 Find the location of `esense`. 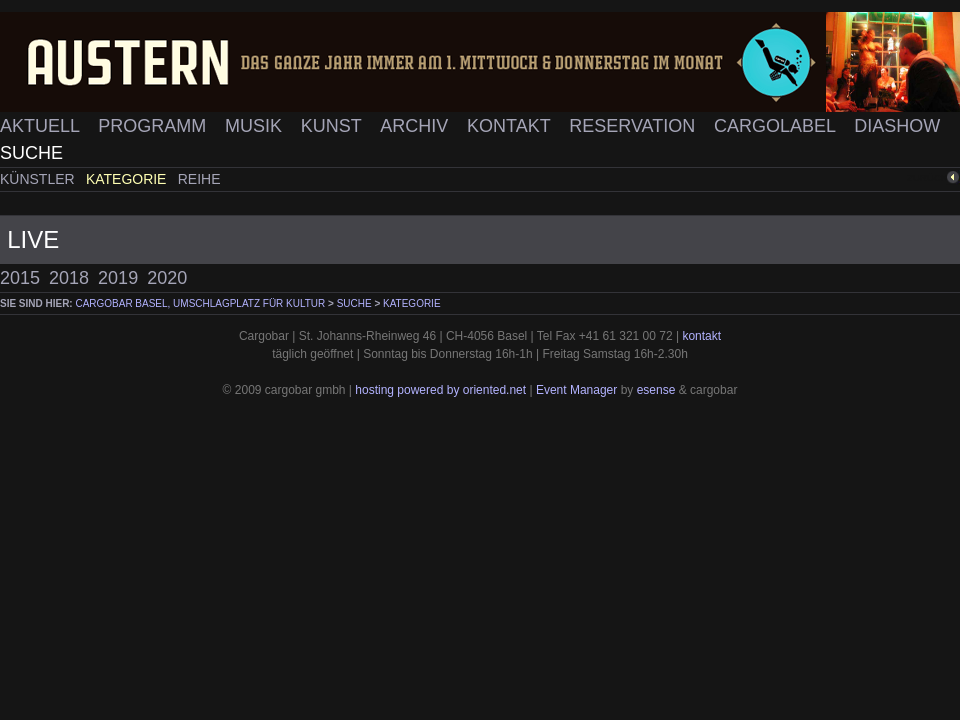

esense is located at coordinates (656, 390).